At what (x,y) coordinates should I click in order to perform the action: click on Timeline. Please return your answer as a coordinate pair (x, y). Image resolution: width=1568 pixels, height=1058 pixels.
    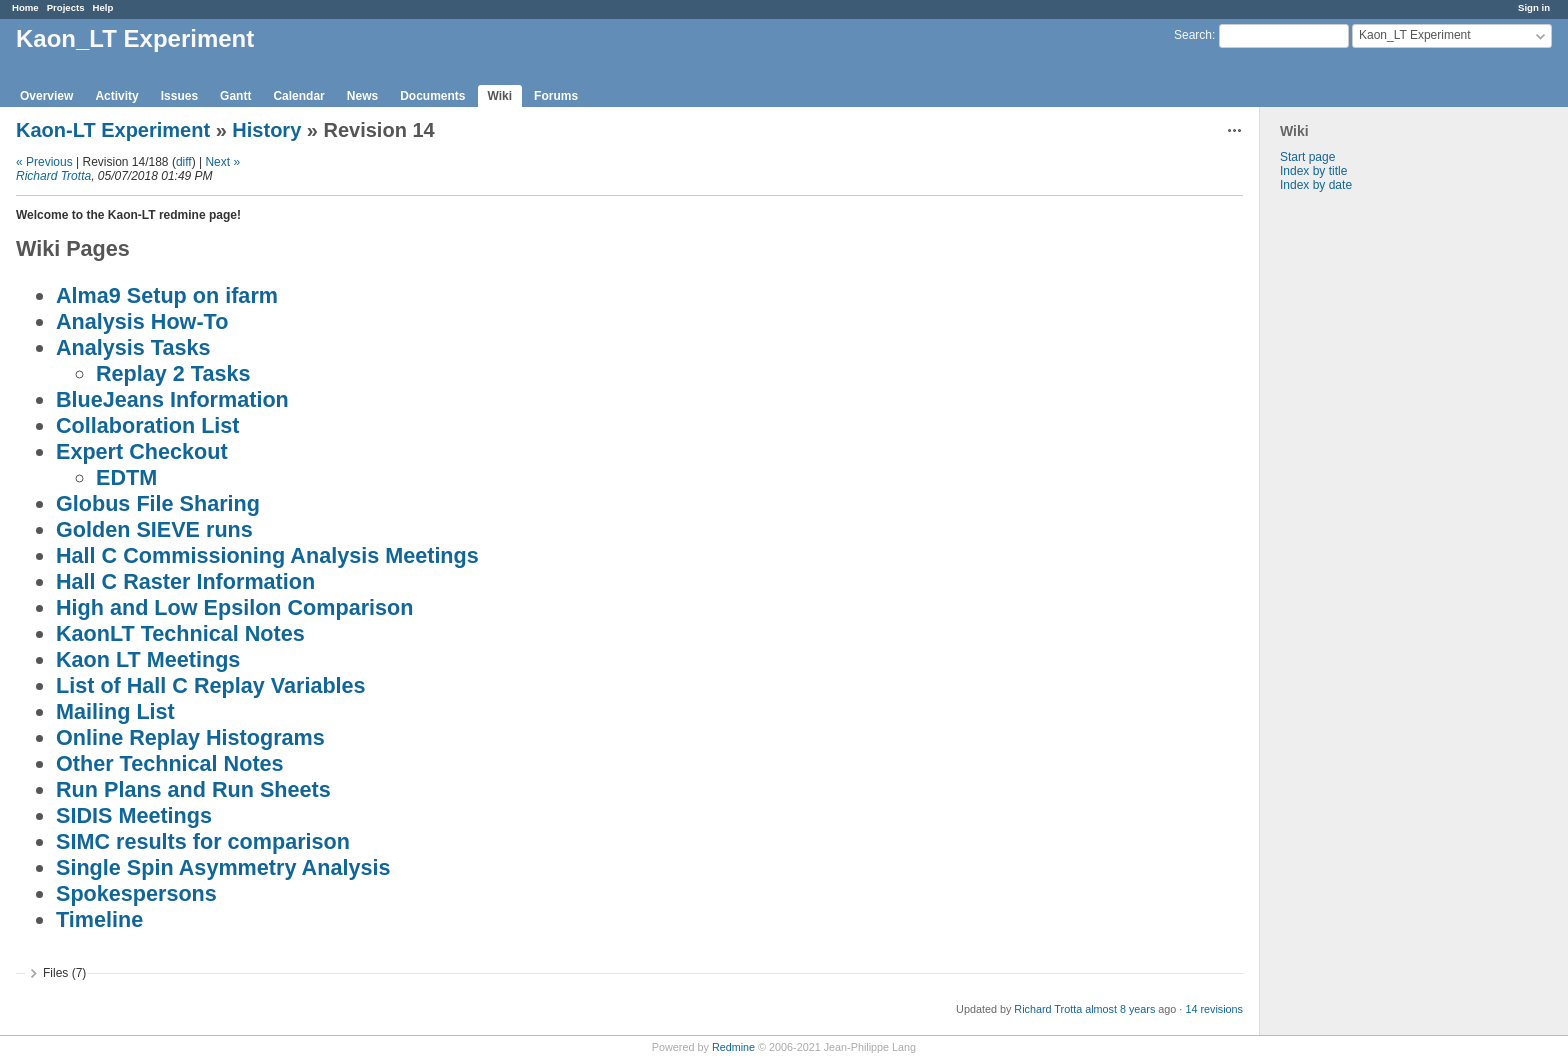
    Looking at the image, I should click on (99, 919).